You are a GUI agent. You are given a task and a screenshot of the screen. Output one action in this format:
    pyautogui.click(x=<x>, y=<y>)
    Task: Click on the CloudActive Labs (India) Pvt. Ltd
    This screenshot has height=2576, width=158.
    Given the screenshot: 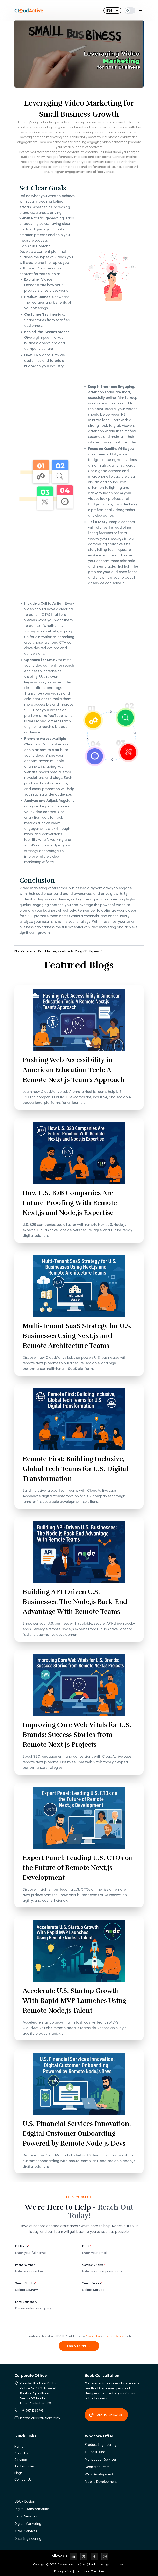 What is the action you would take?
    pyautogui.click(x=77, y=2564)
    